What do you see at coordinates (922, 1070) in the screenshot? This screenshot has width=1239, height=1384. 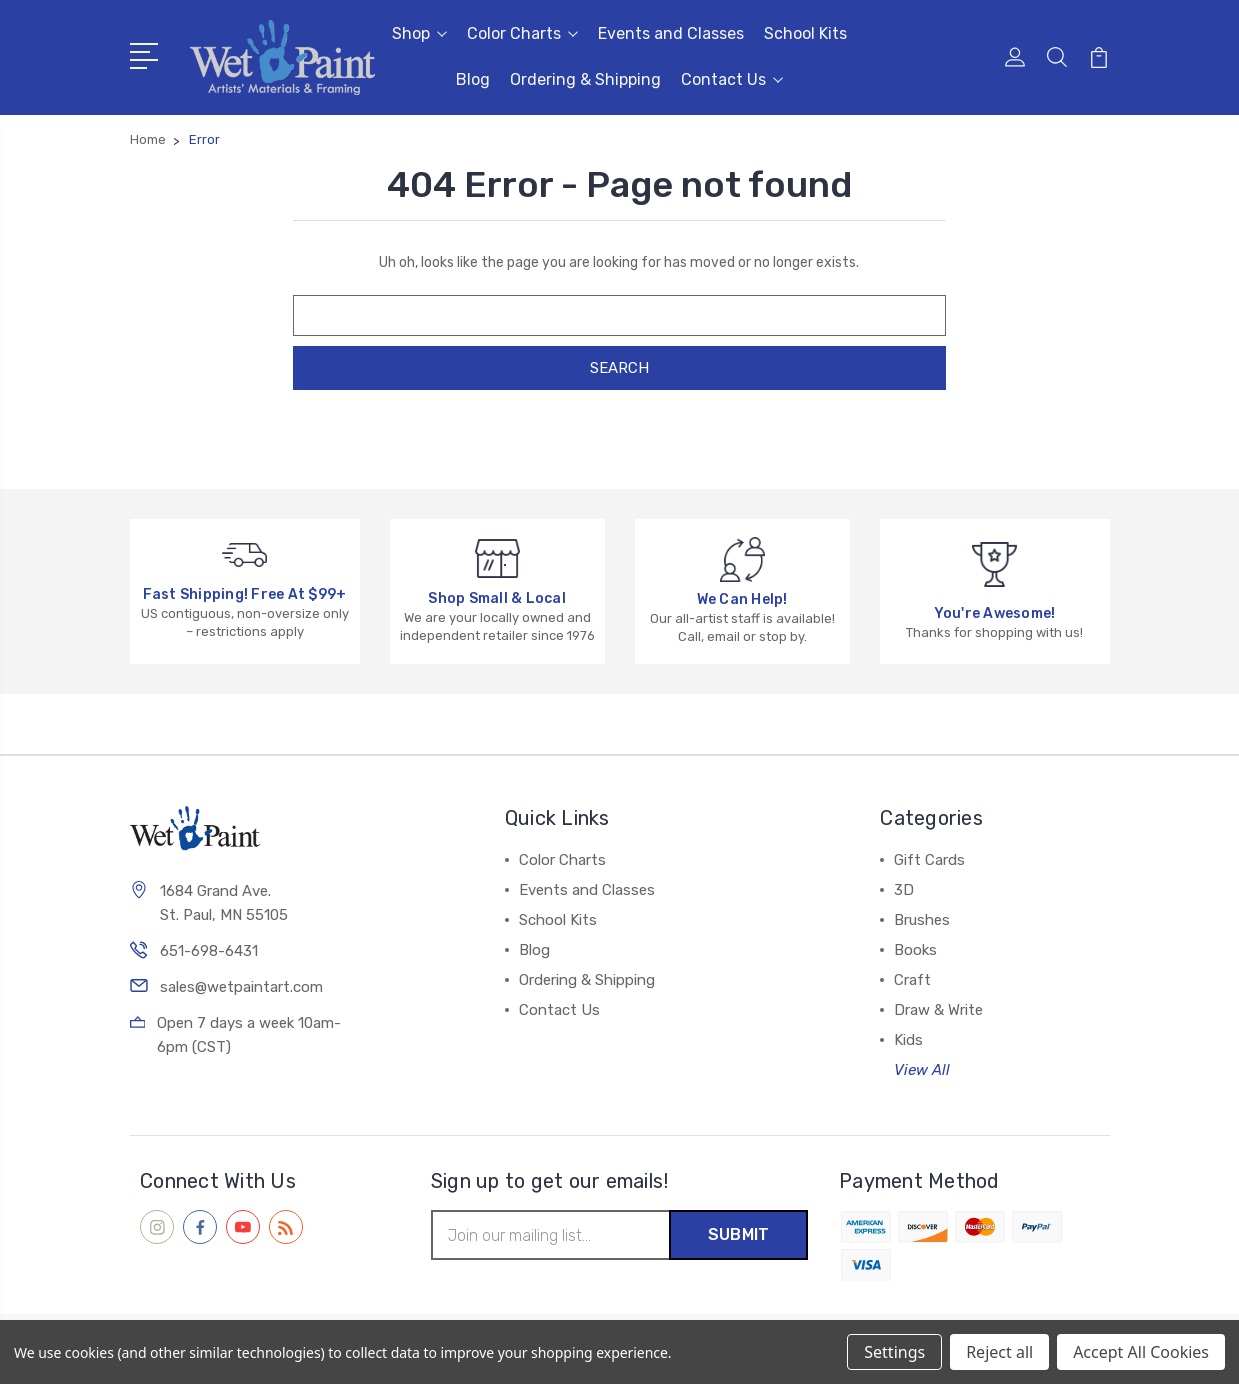 I see `View All` at bounding box center [922, 1070].